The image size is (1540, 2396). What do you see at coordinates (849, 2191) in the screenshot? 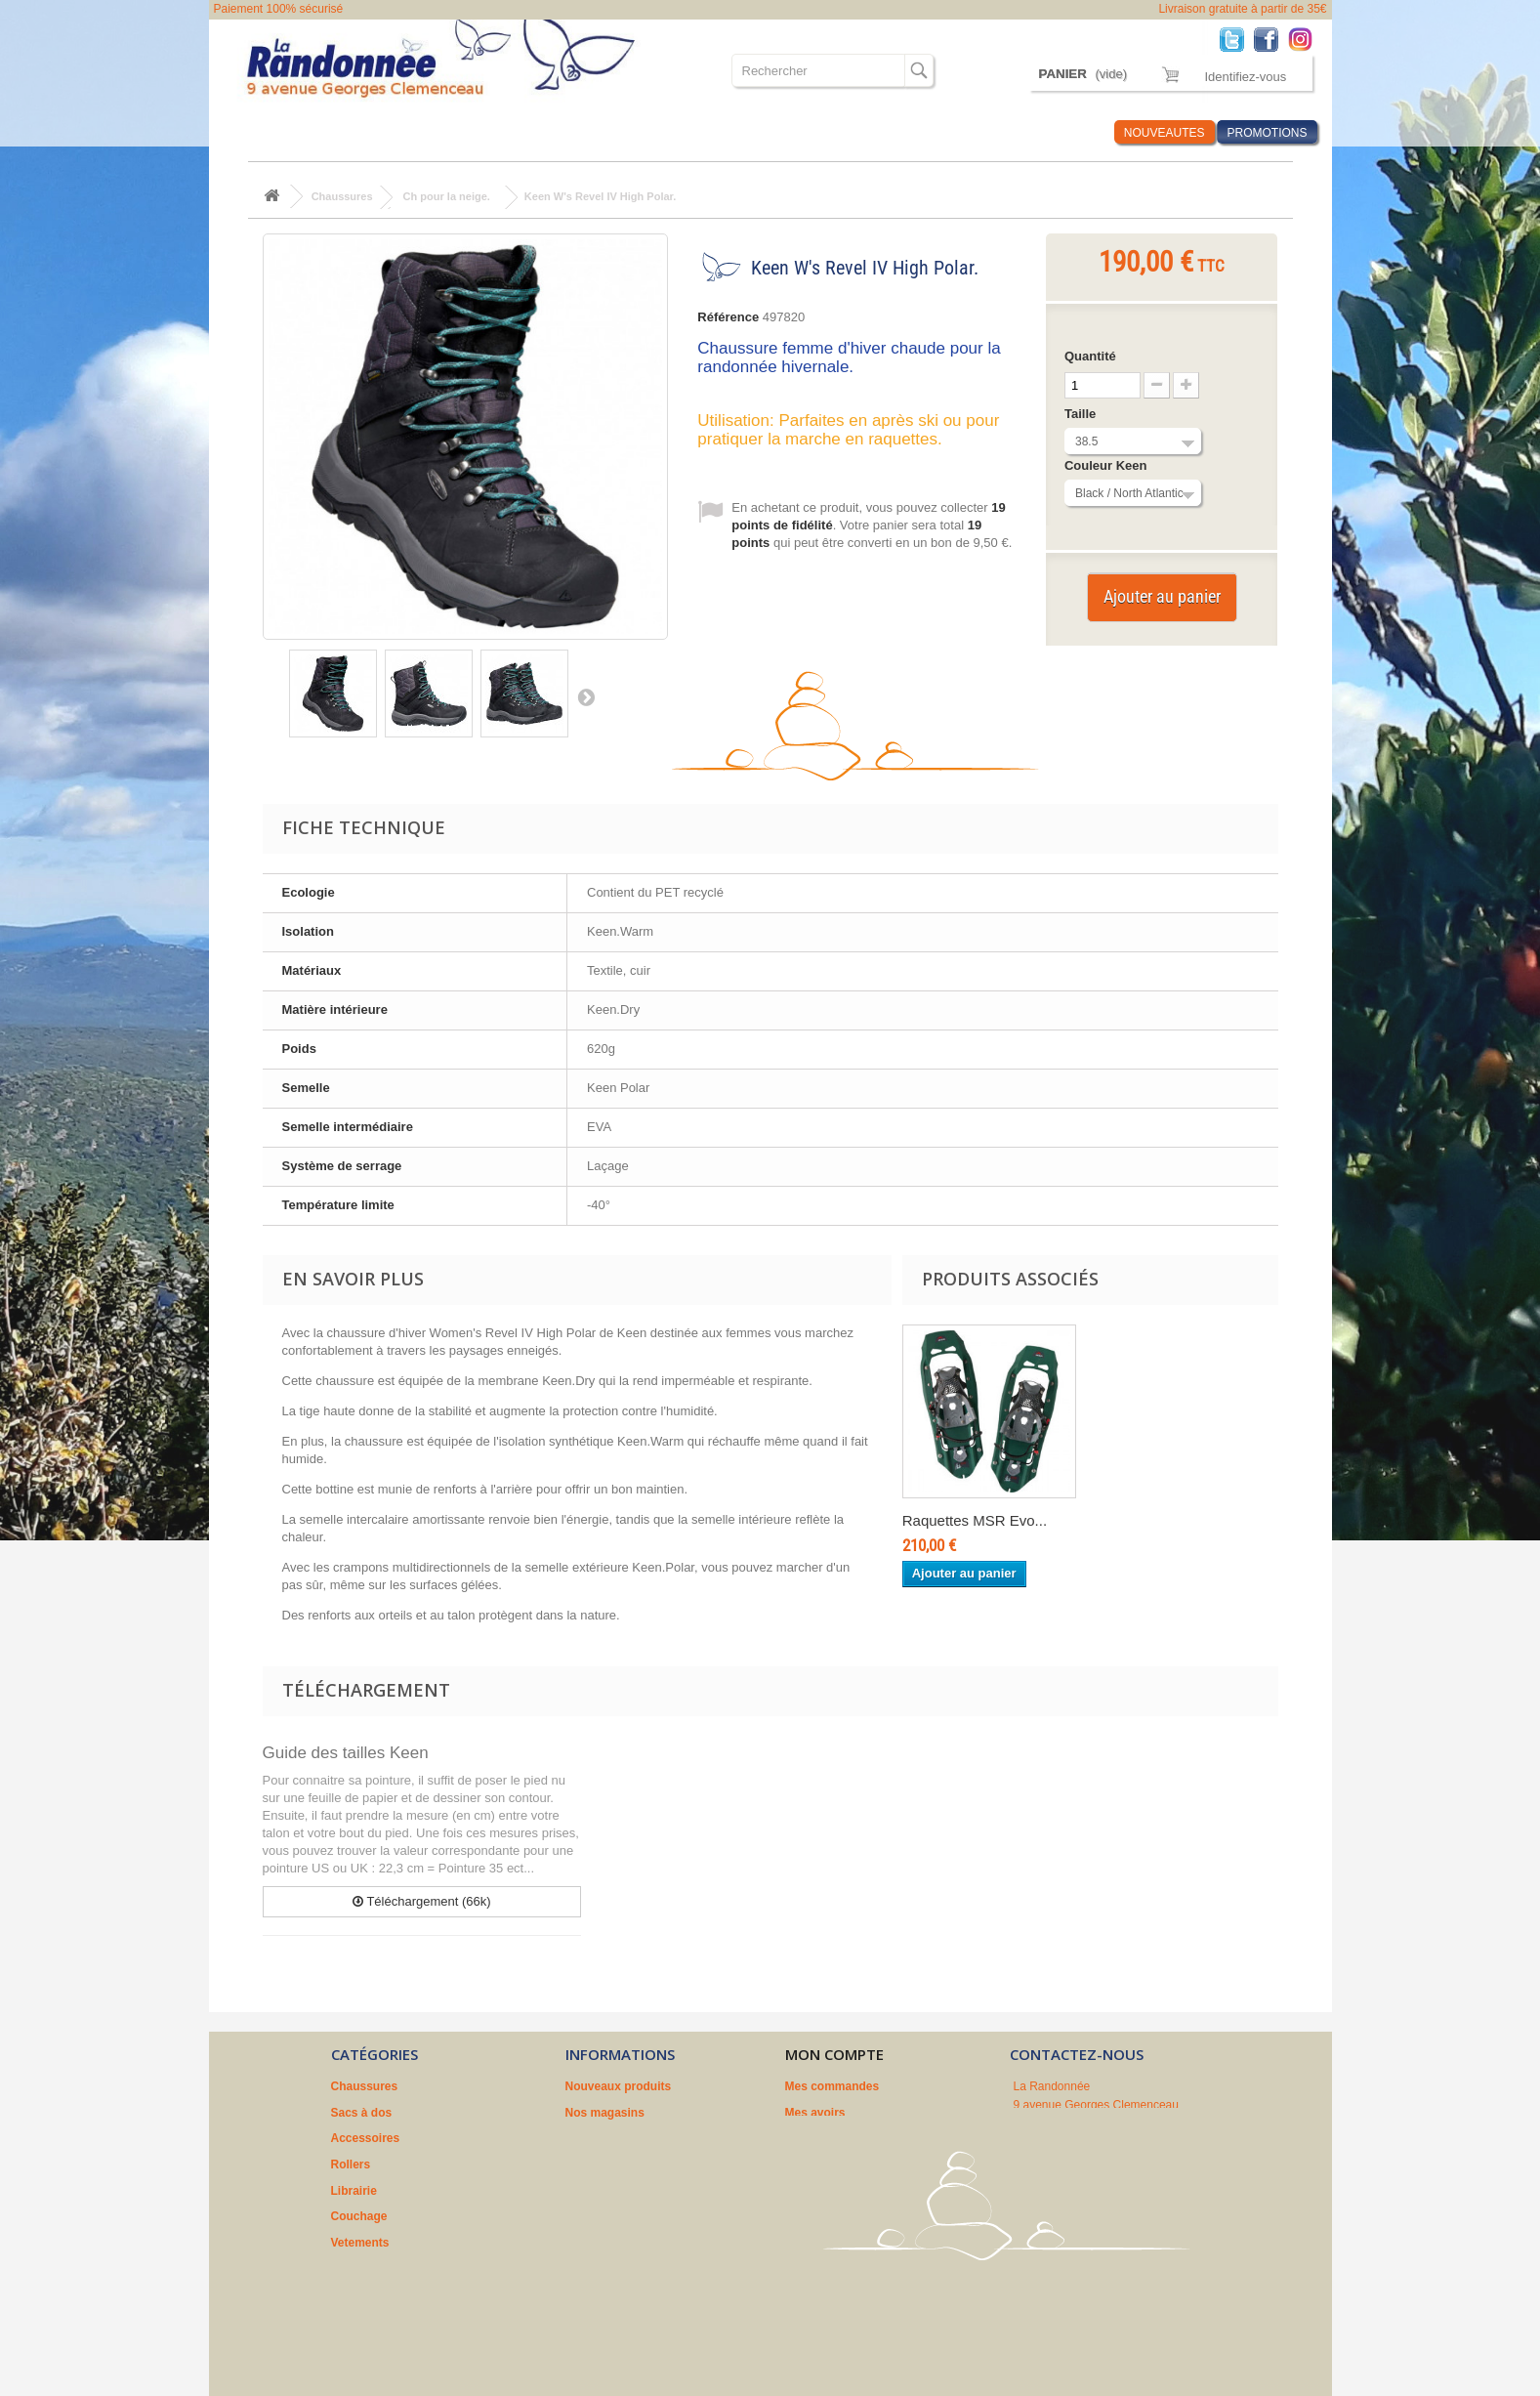
I see `Mes bons de réduction` at bounding box center [849, 2191].